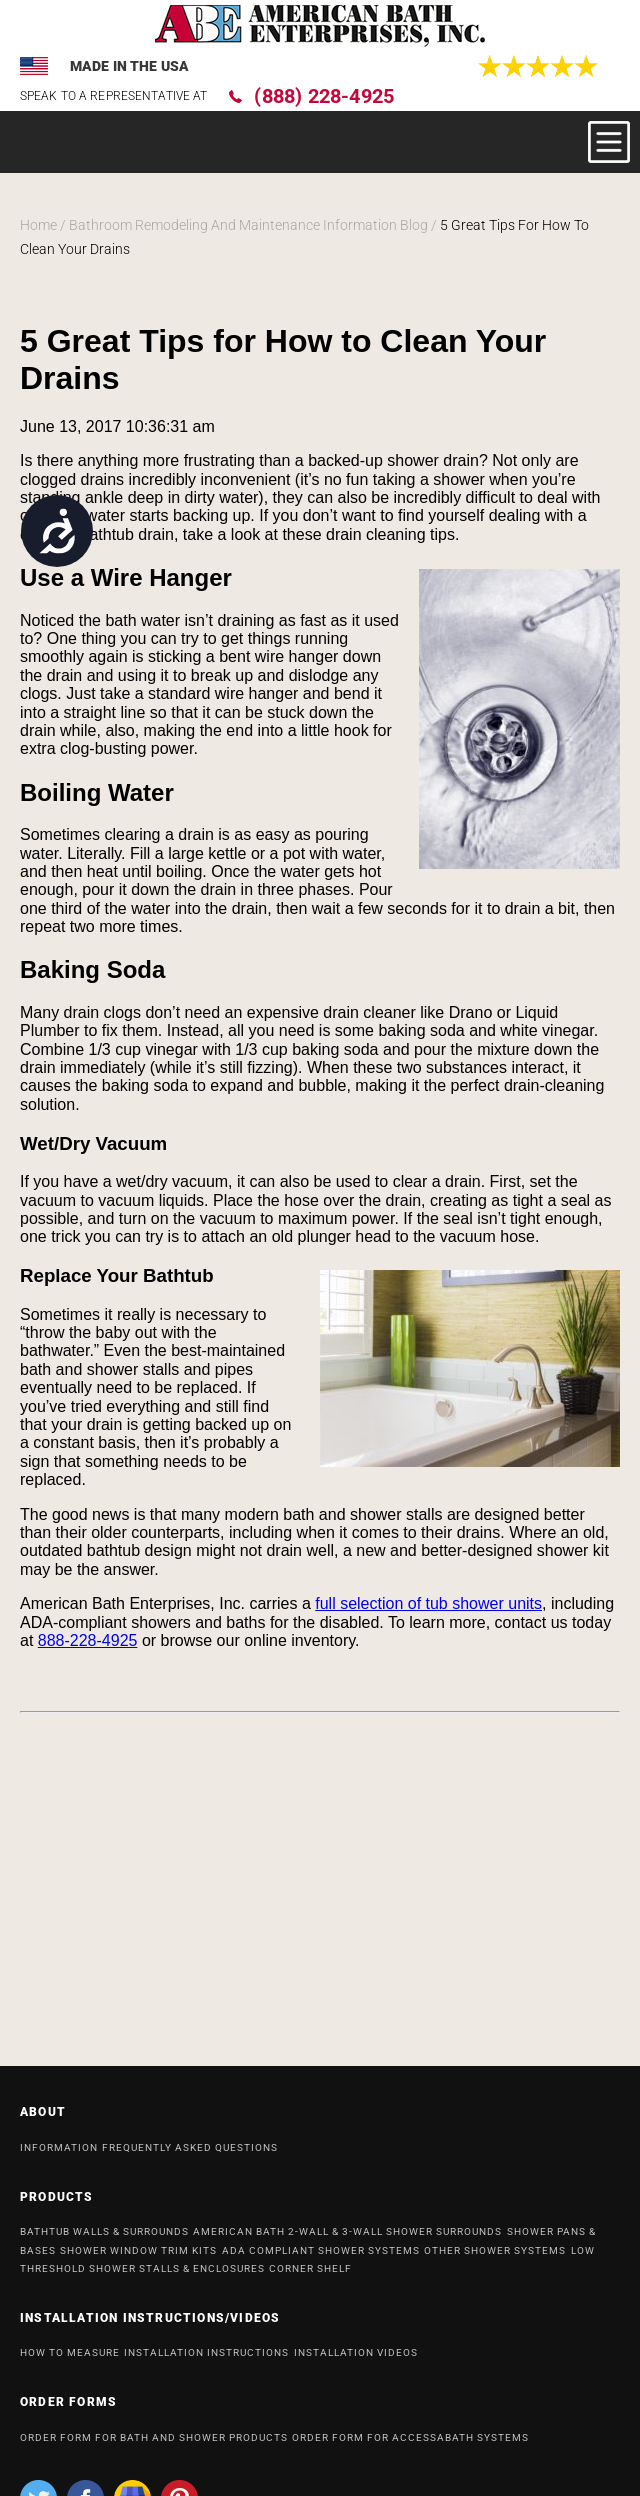  Describe the element at coordinates (410, 2445) in the screenshot. I see `ORDER FORM FOR ACCESSABATH SYSTEMS` at that location.